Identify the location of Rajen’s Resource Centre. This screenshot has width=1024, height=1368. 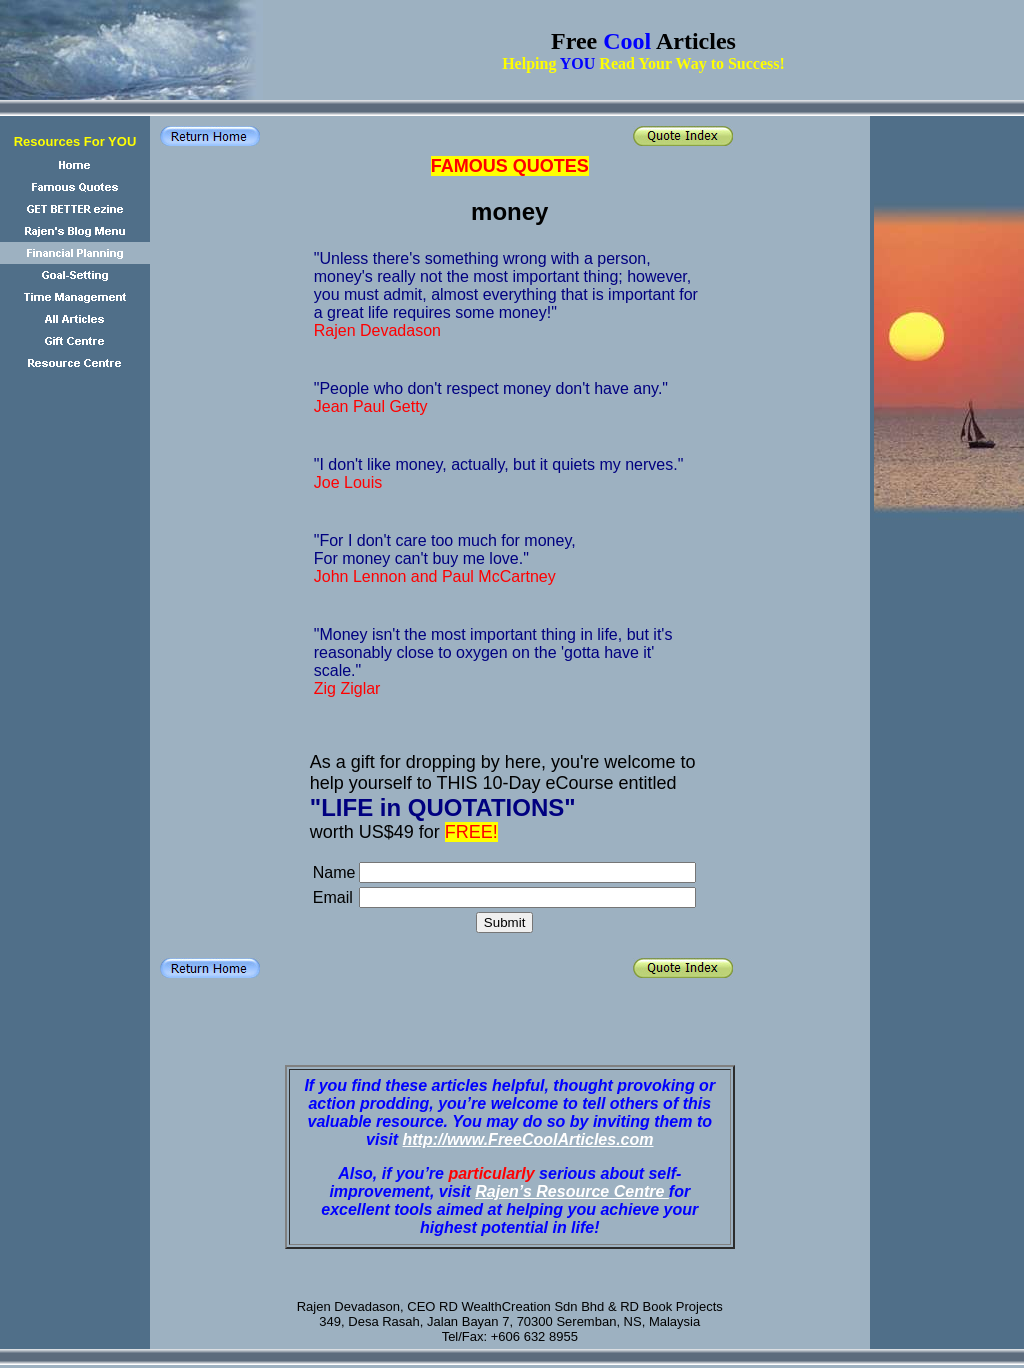
(572, 1191).